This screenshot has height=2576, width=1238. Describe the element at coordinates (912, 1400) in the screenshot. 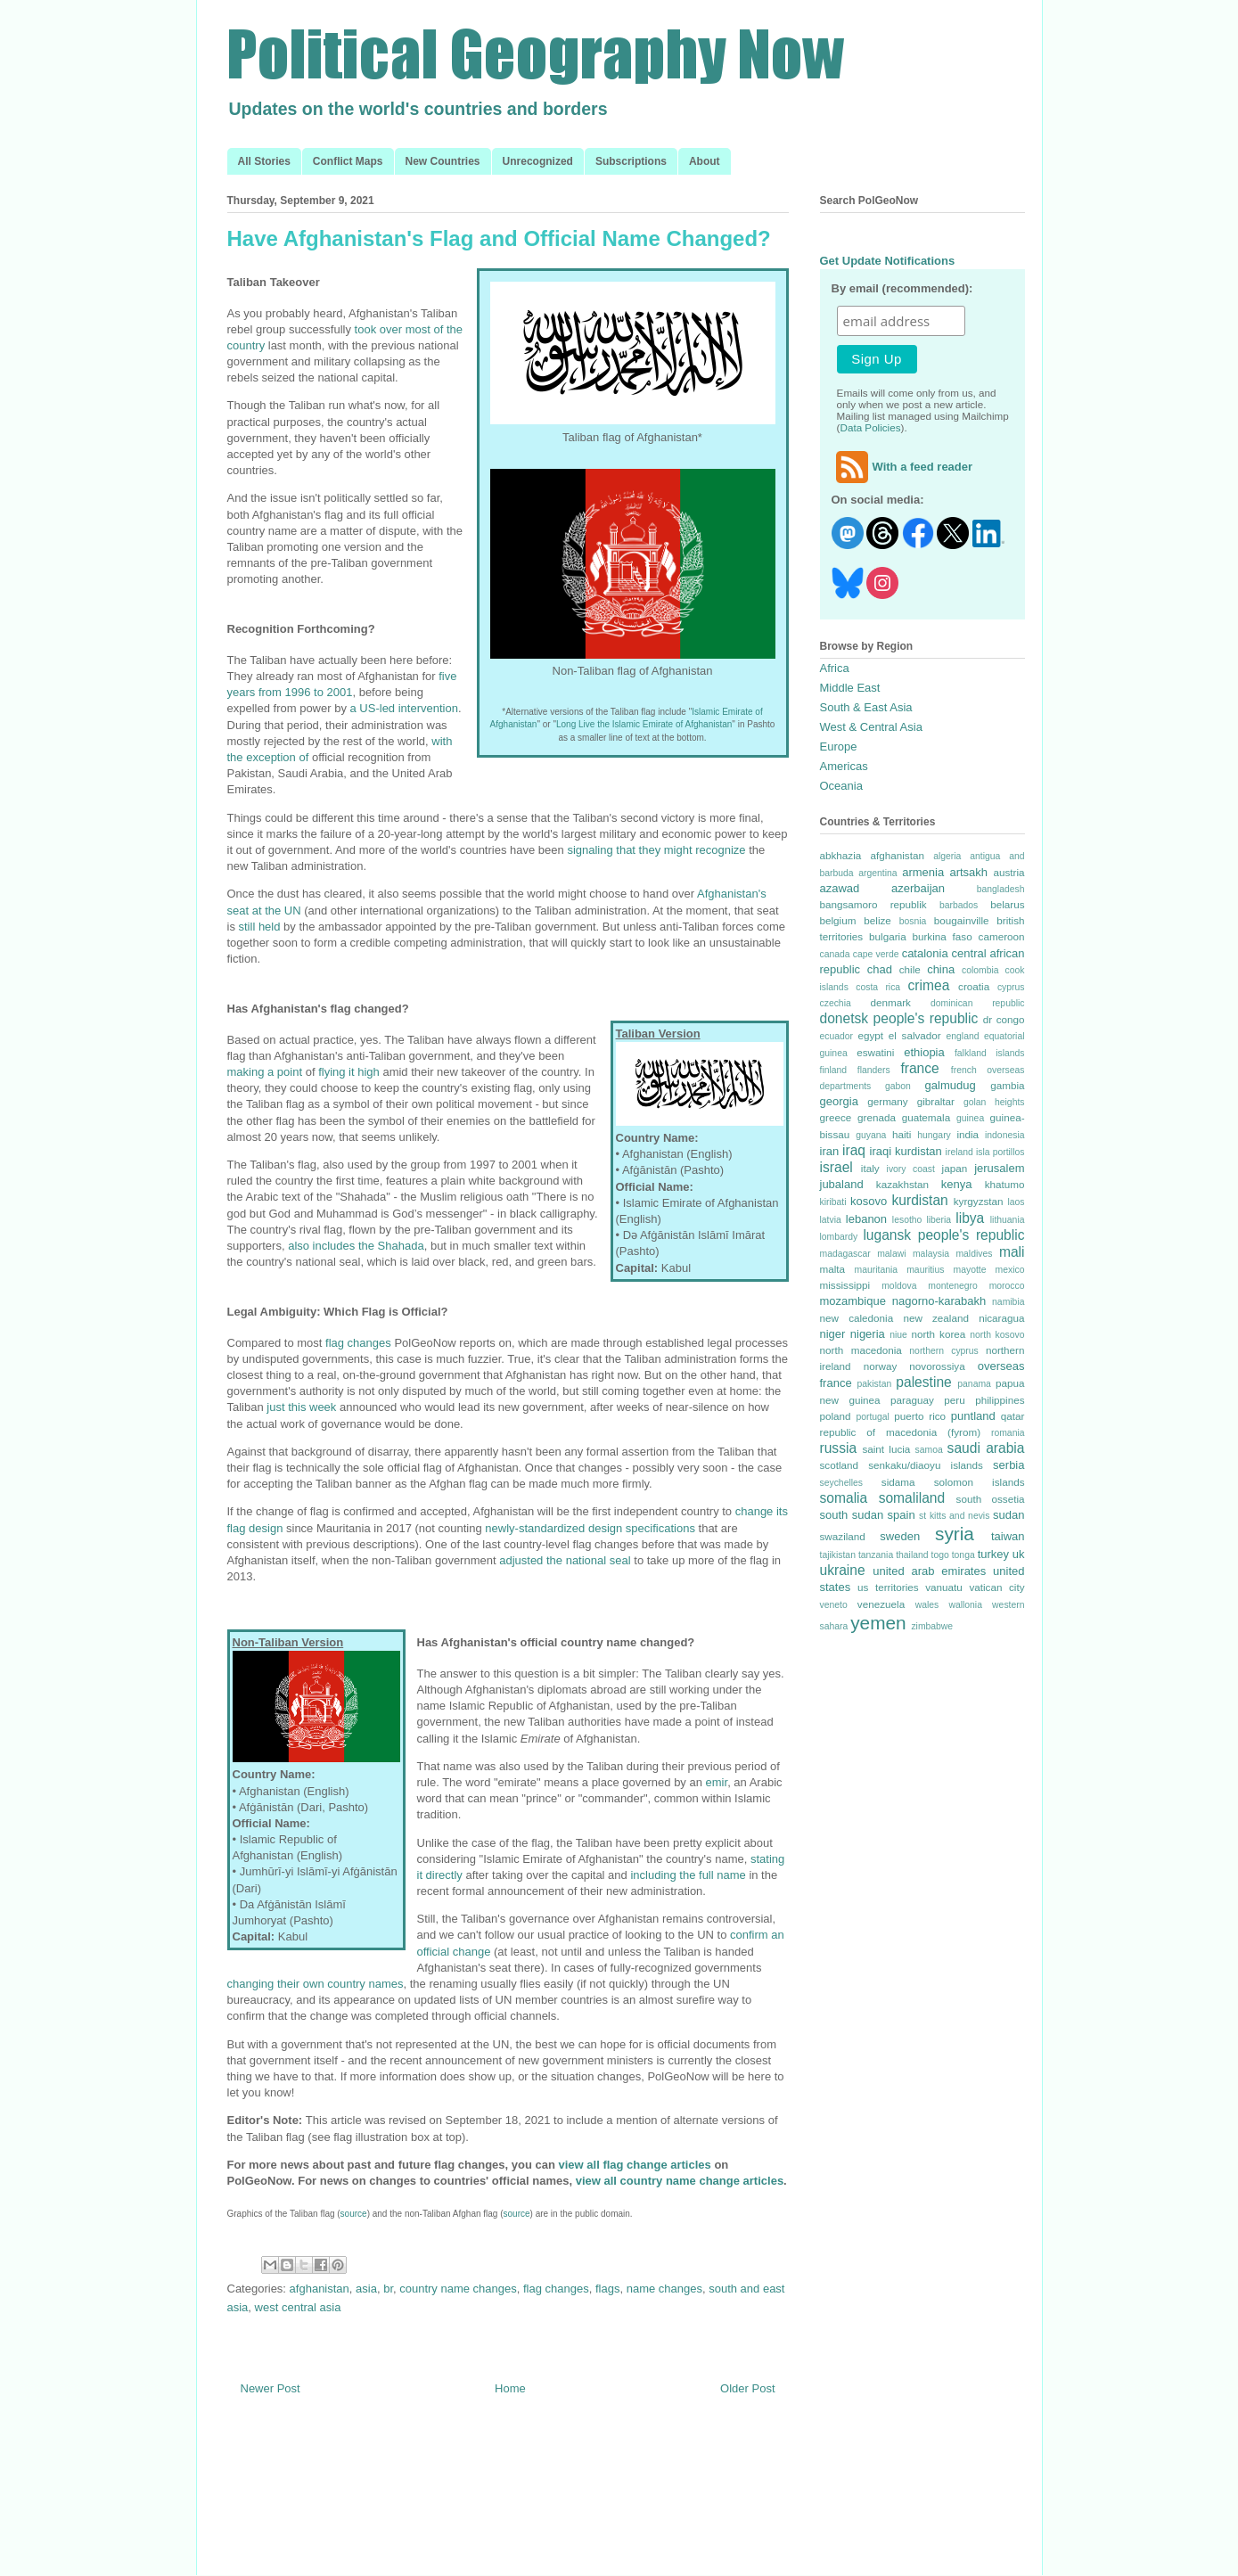

I see `paraguay` at that location.